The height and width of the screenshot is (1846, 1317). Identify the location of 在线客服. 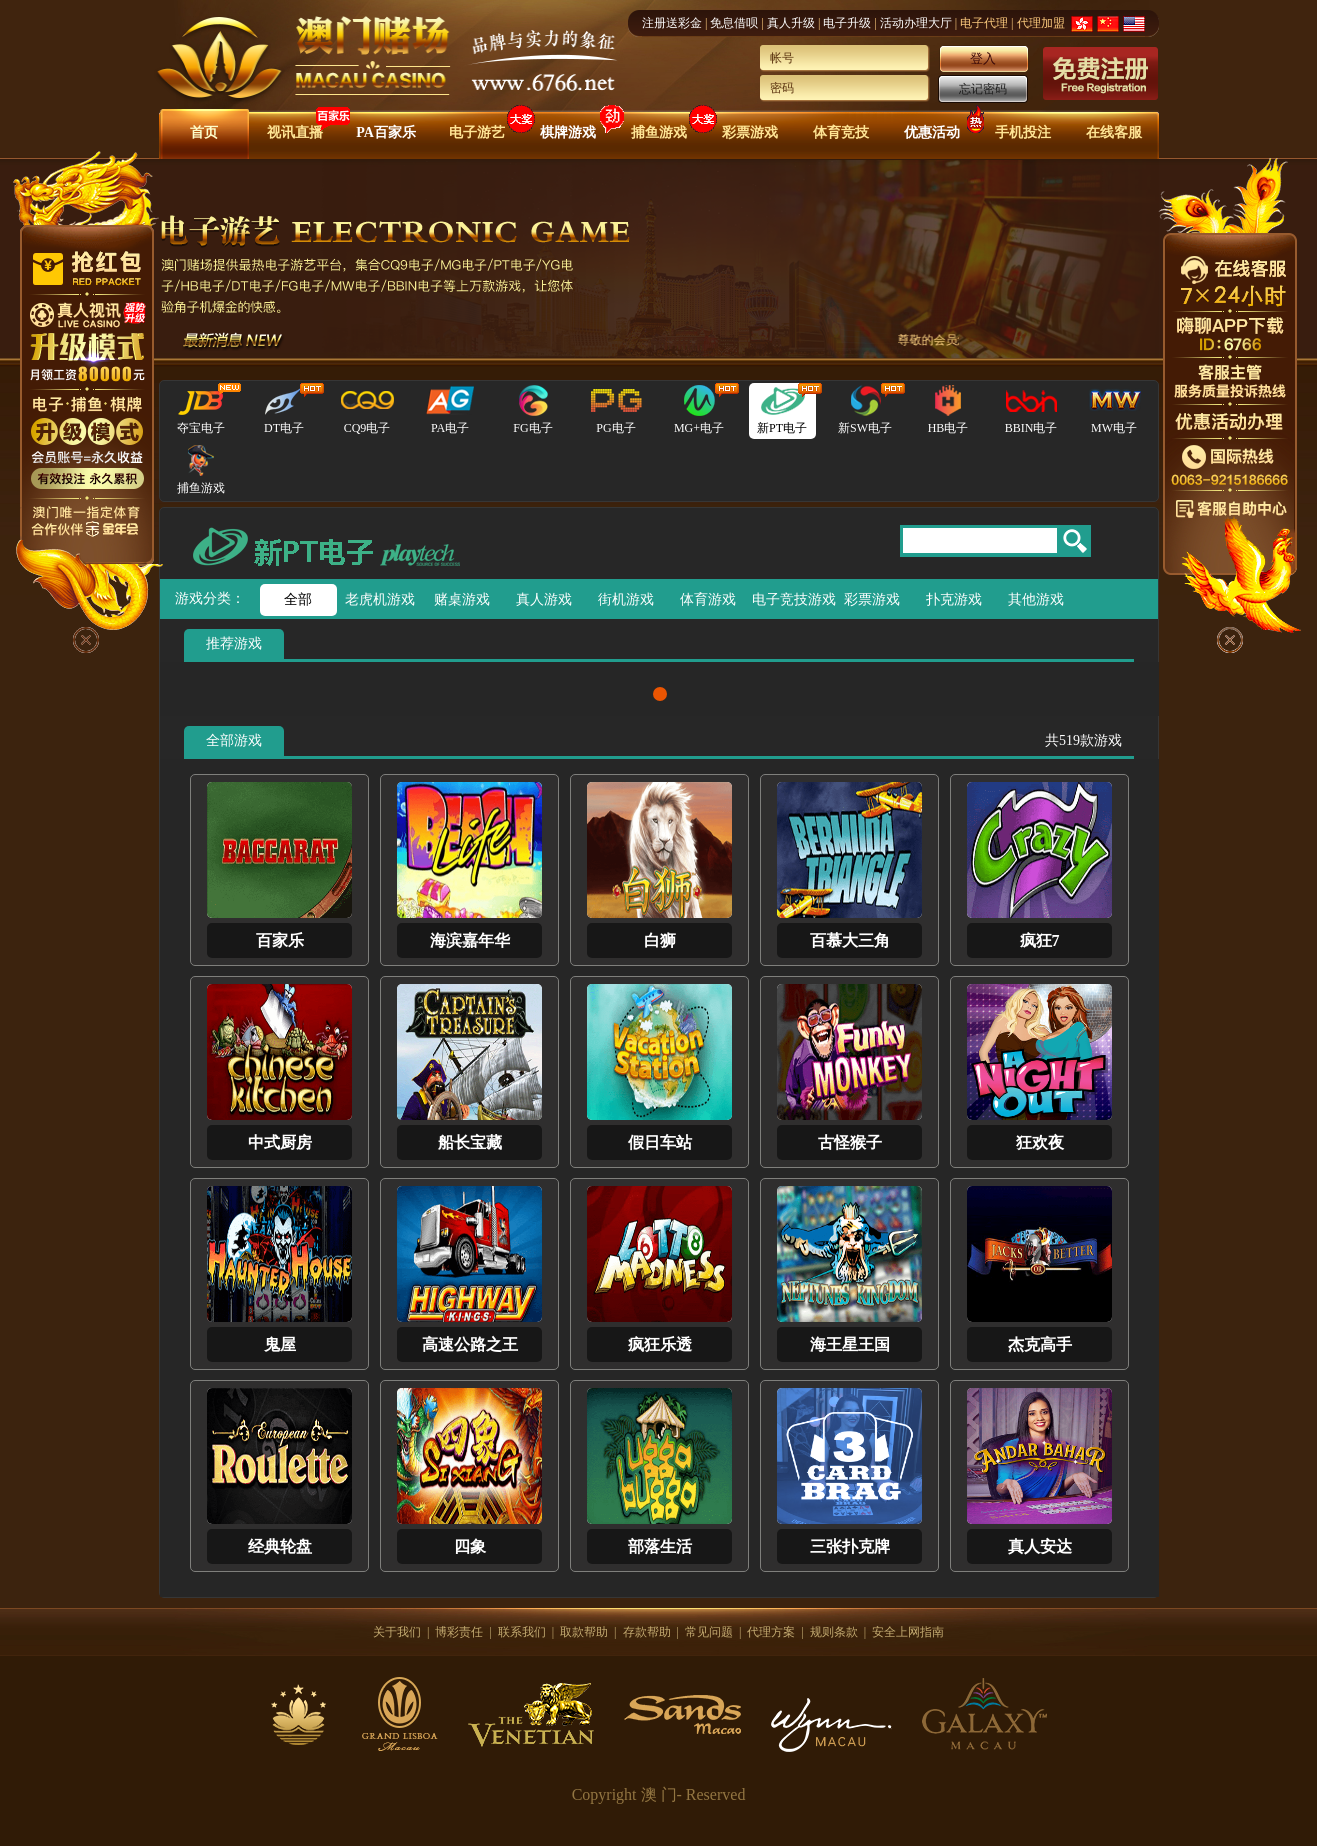
(1114, 132).